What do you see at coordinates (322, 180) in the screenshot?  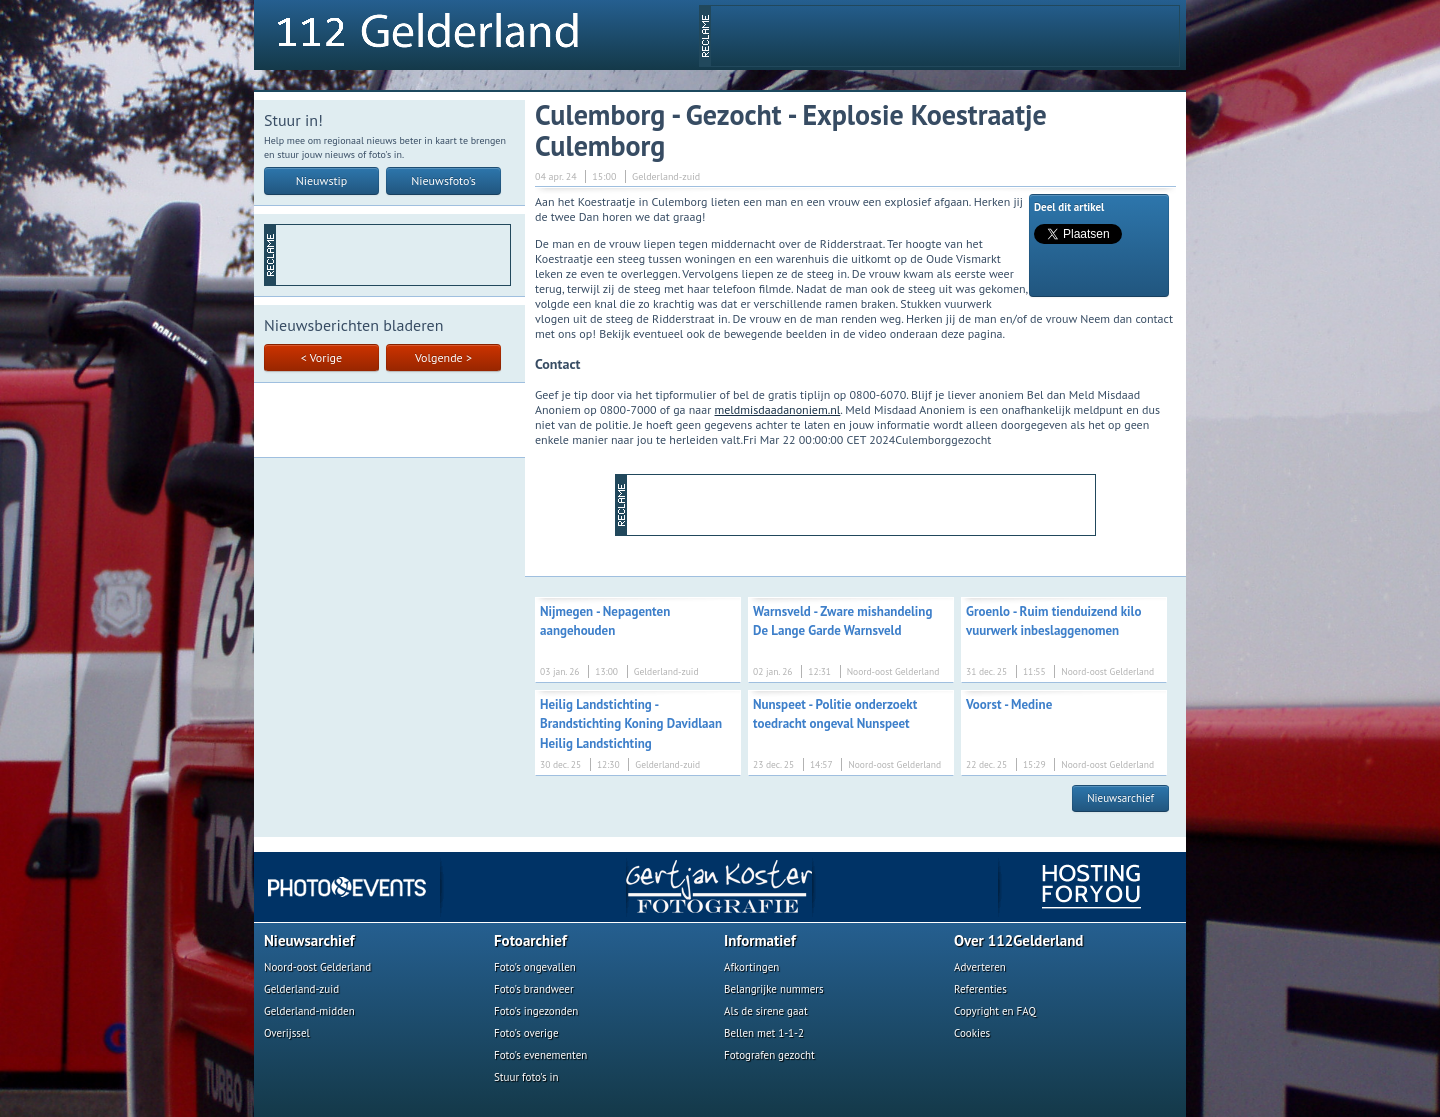 I see `Nieuwstip` at bounding box center [322, 180].